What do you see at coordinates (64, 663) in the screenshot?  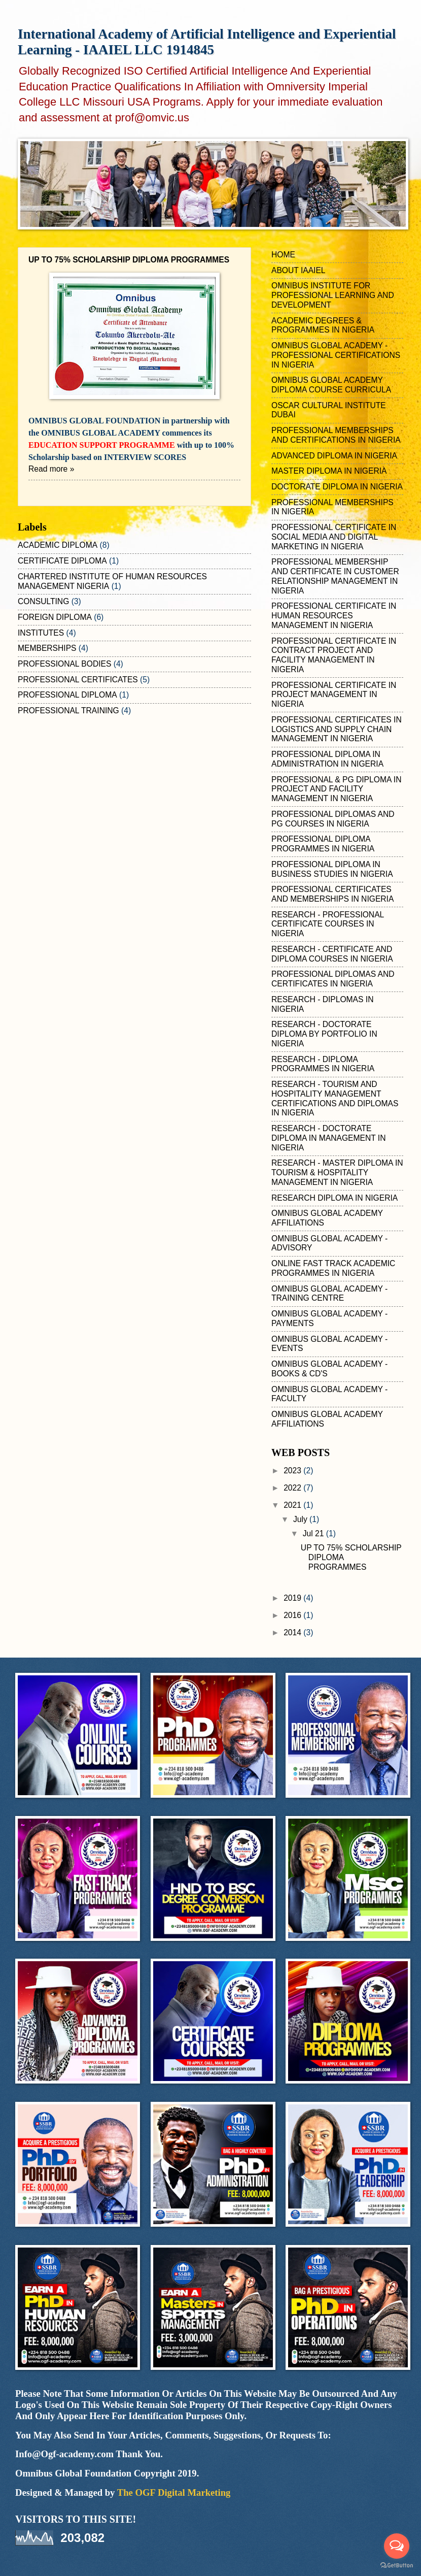 I see `PROFESSIONAL BODIES` at bounding box center [64, 663].